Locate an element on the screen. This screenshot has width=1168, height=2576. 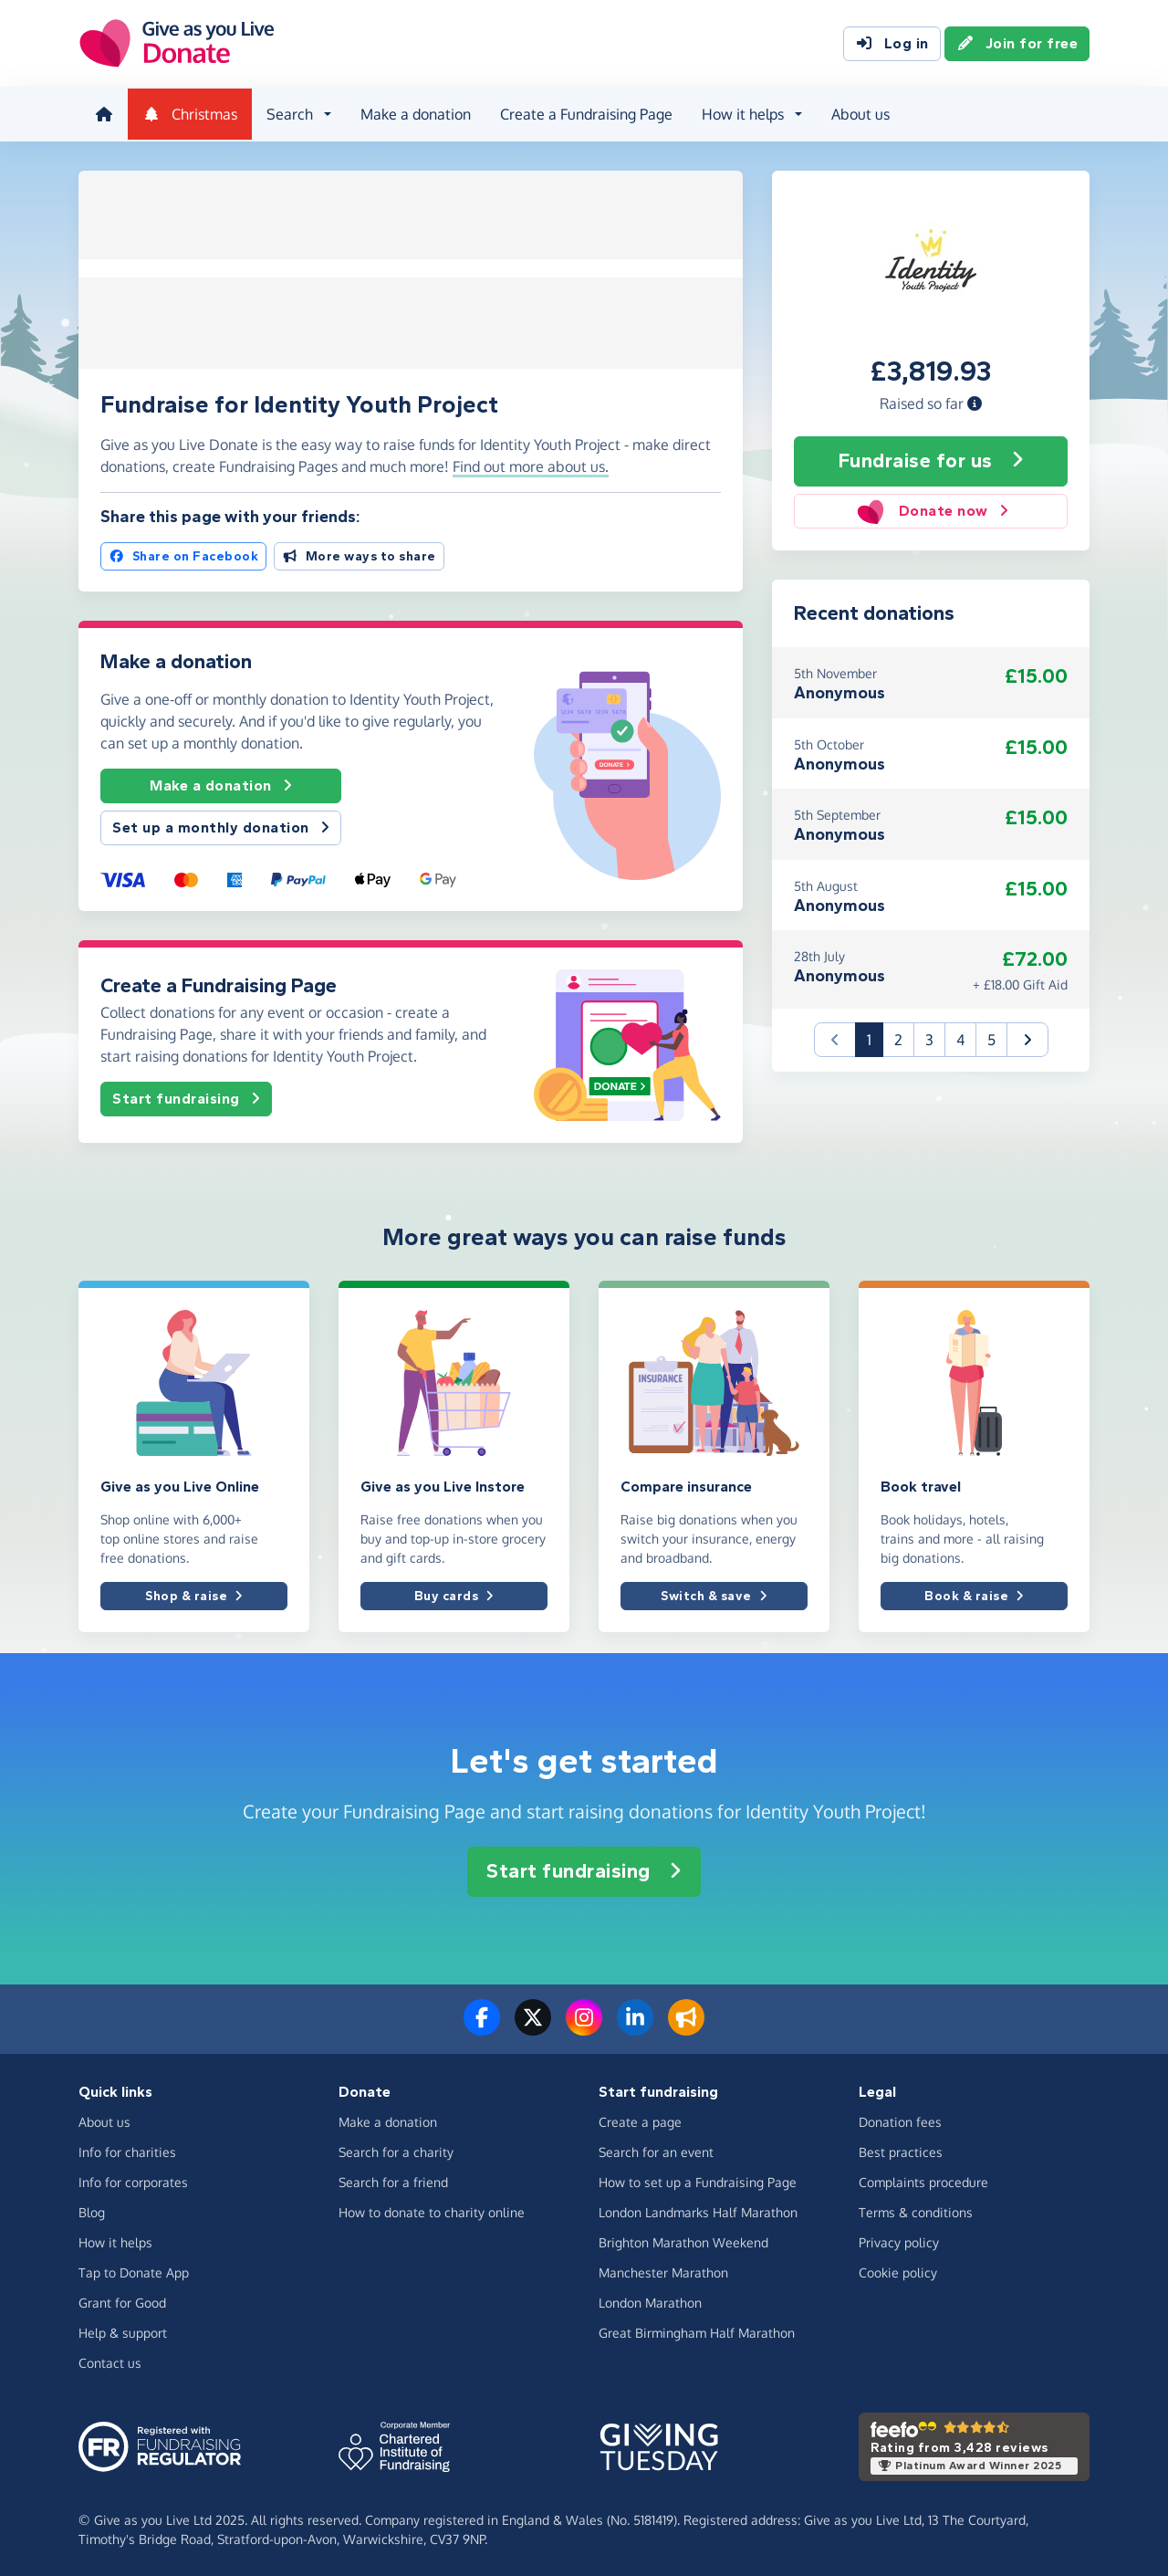
4 [button] is located at coordinates (960, 1038).